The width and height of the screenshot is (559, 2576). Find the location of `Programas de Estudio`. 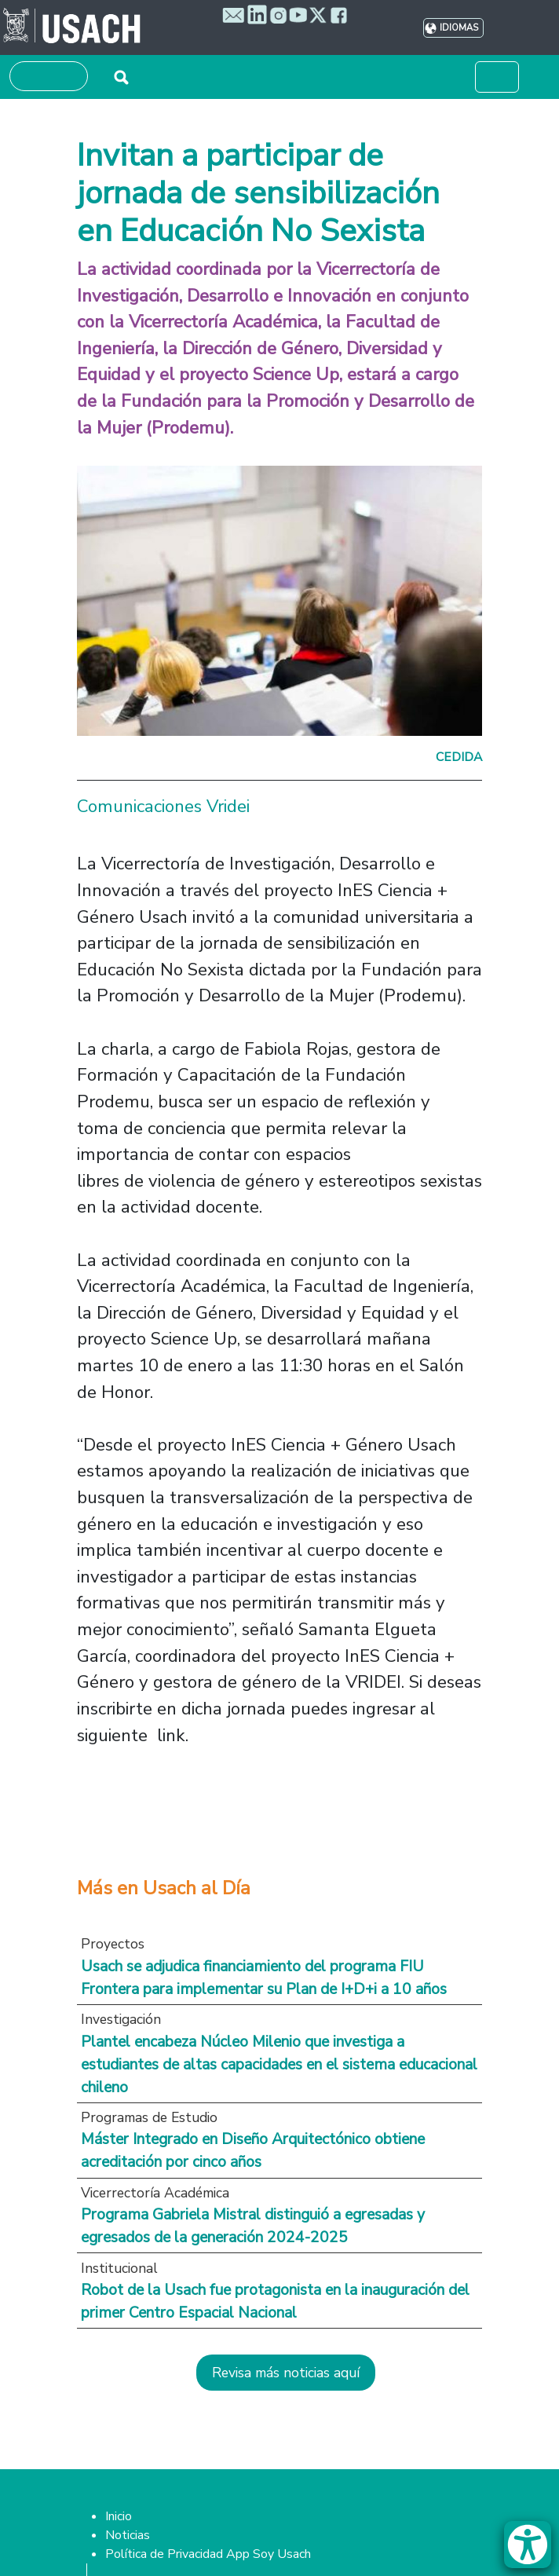

Programas de Estudio is located at coordinates (149, 2117).